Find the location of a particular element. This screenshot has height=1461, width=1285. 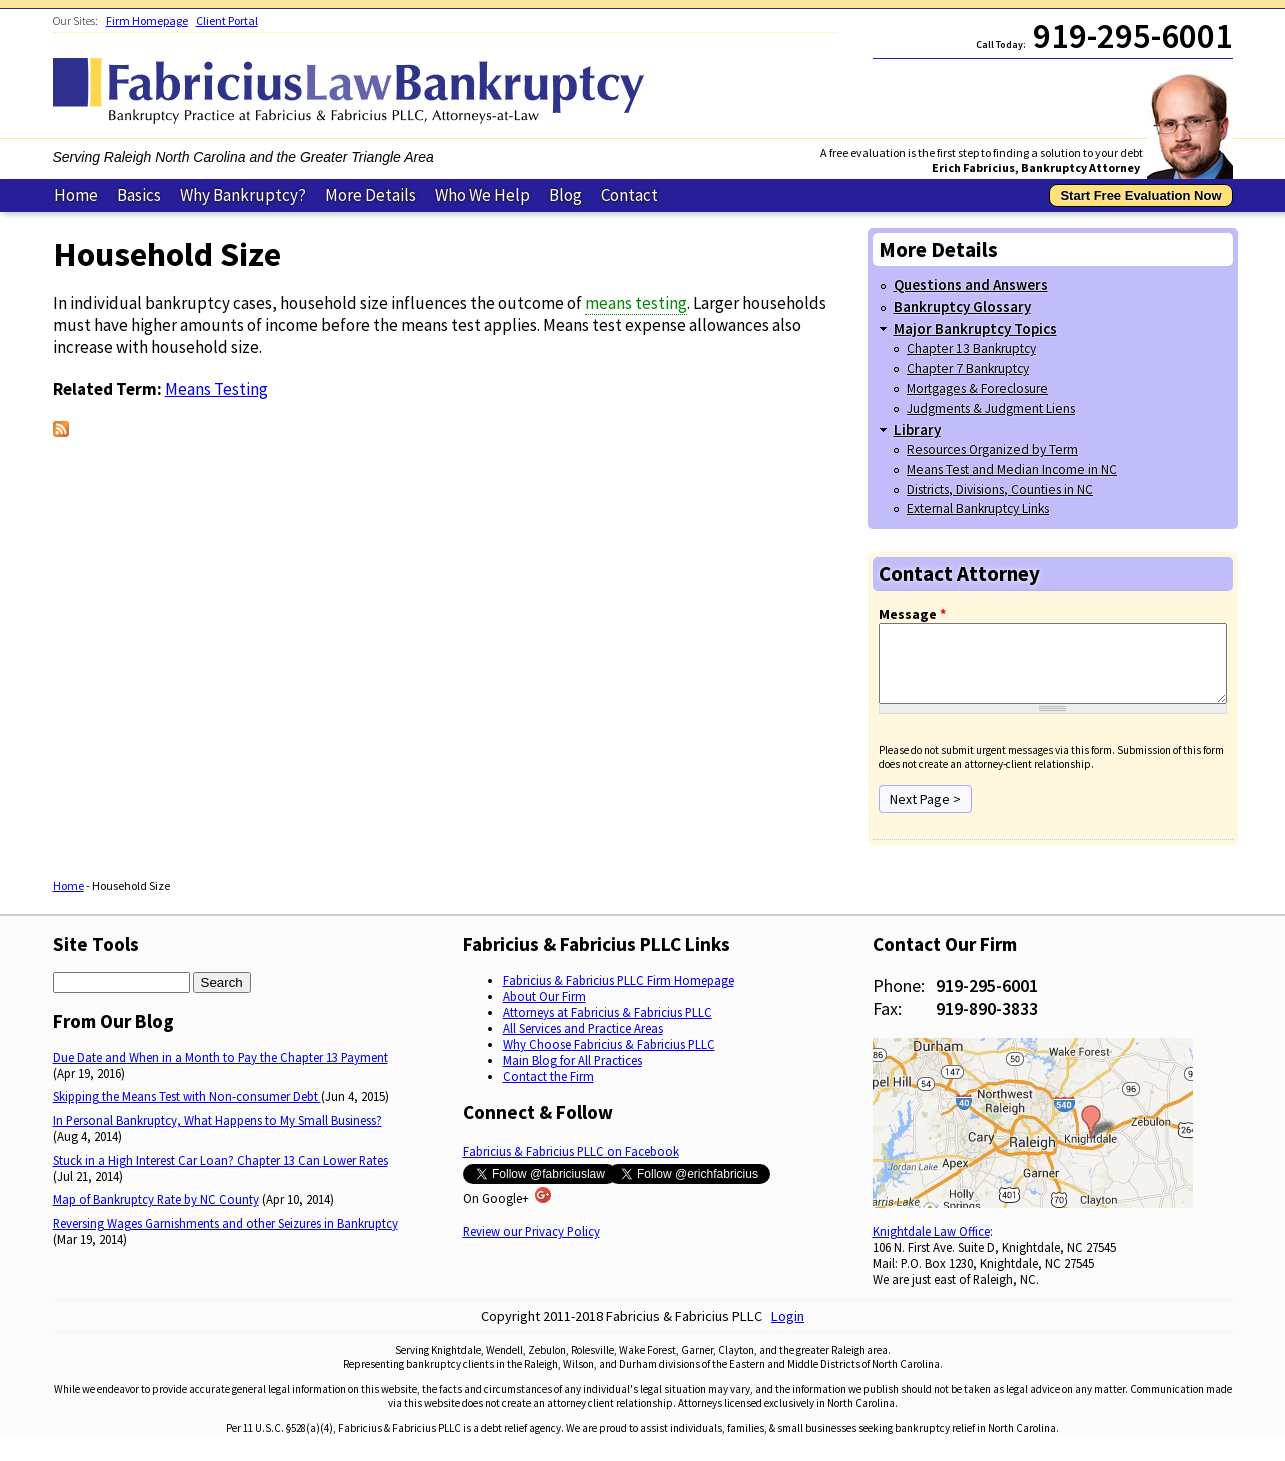

Resources Organized by Term is located at coordinates (992, 449).